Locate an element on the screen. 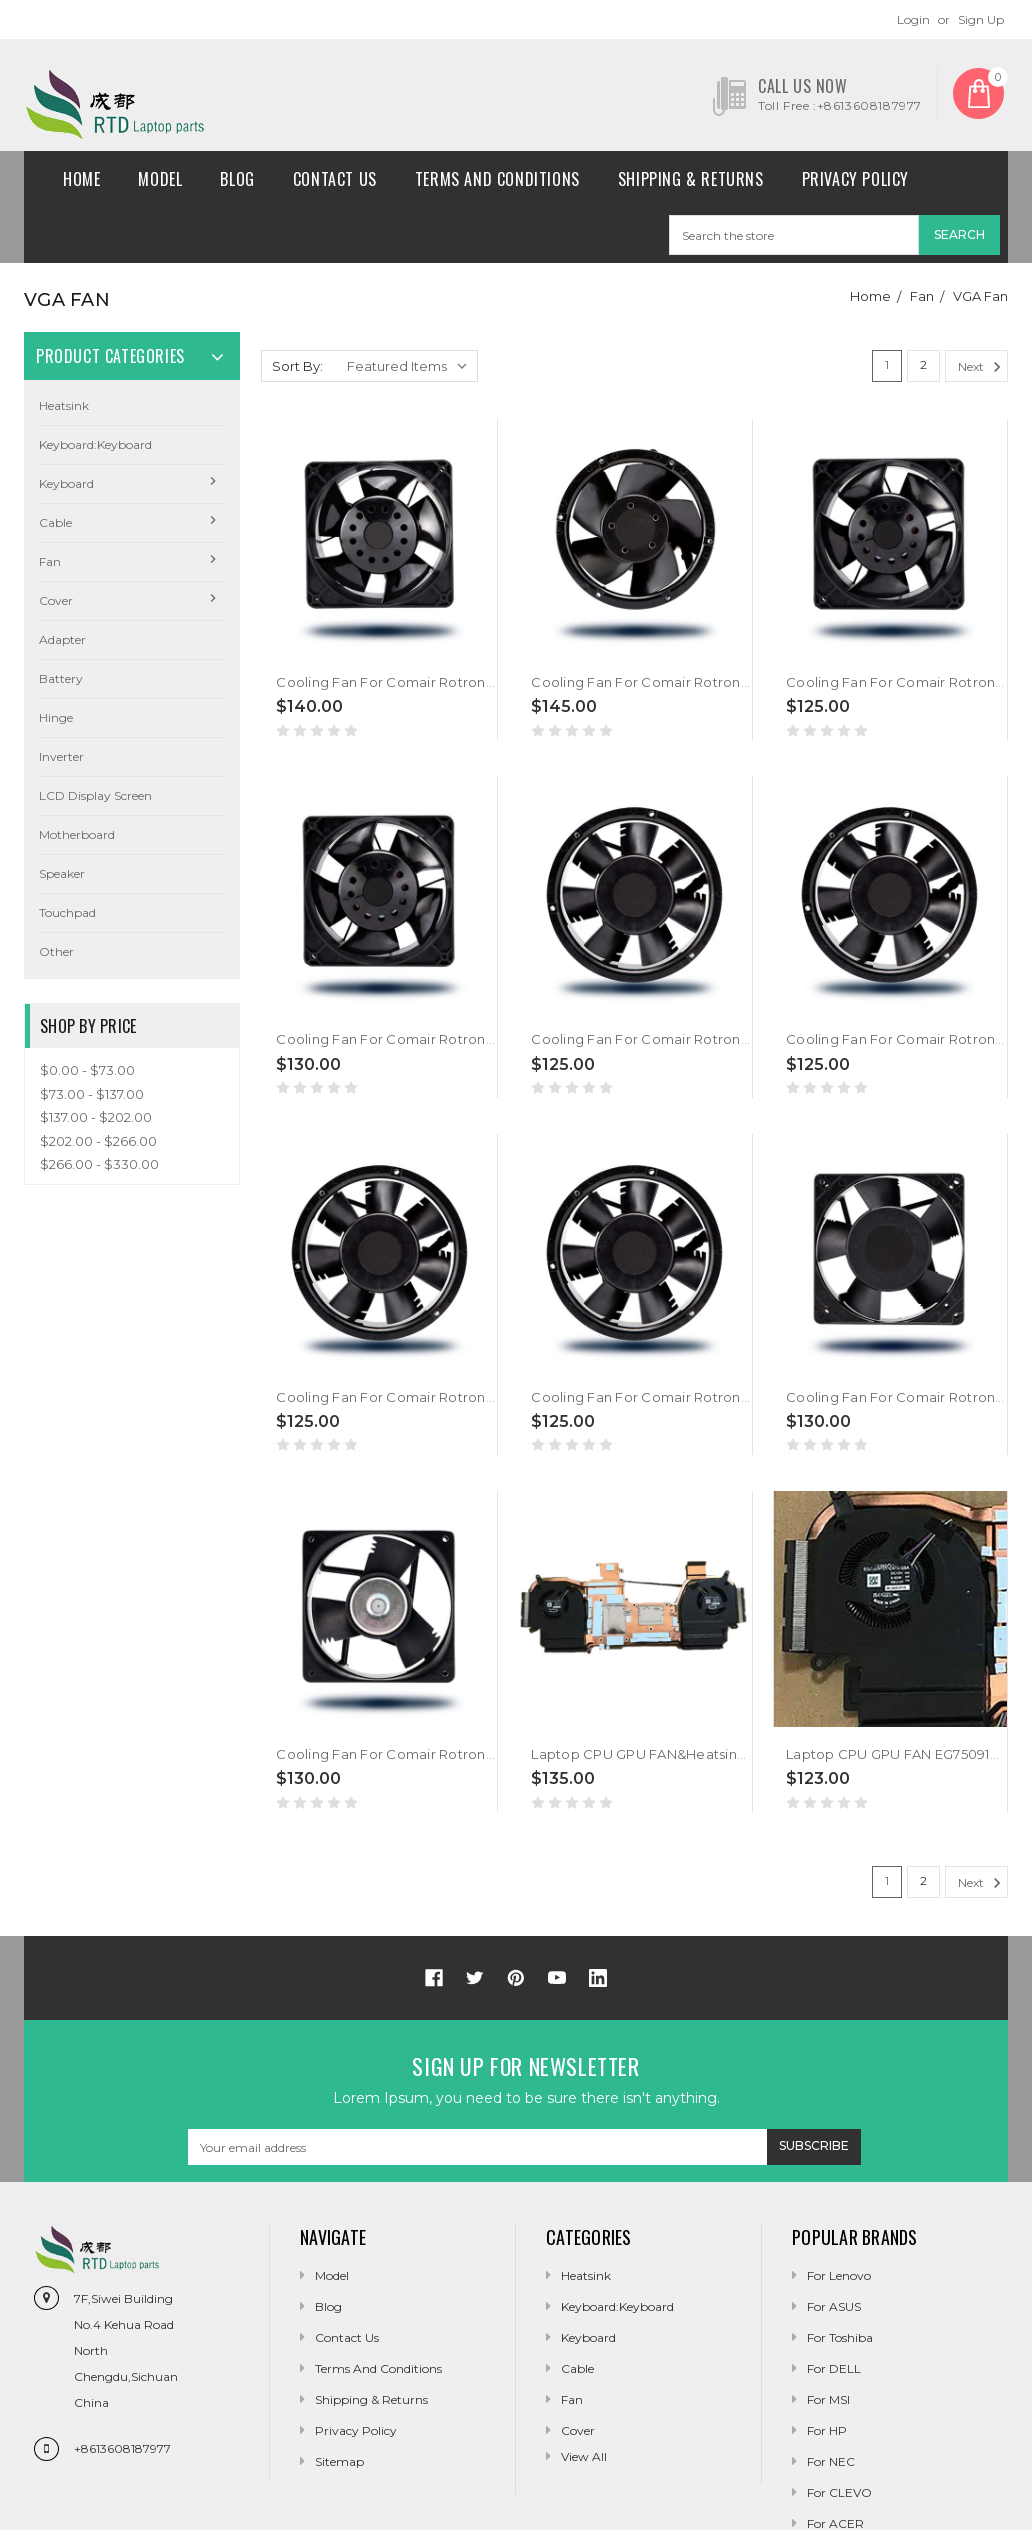  Speaker is located at coordinates (62, 873).